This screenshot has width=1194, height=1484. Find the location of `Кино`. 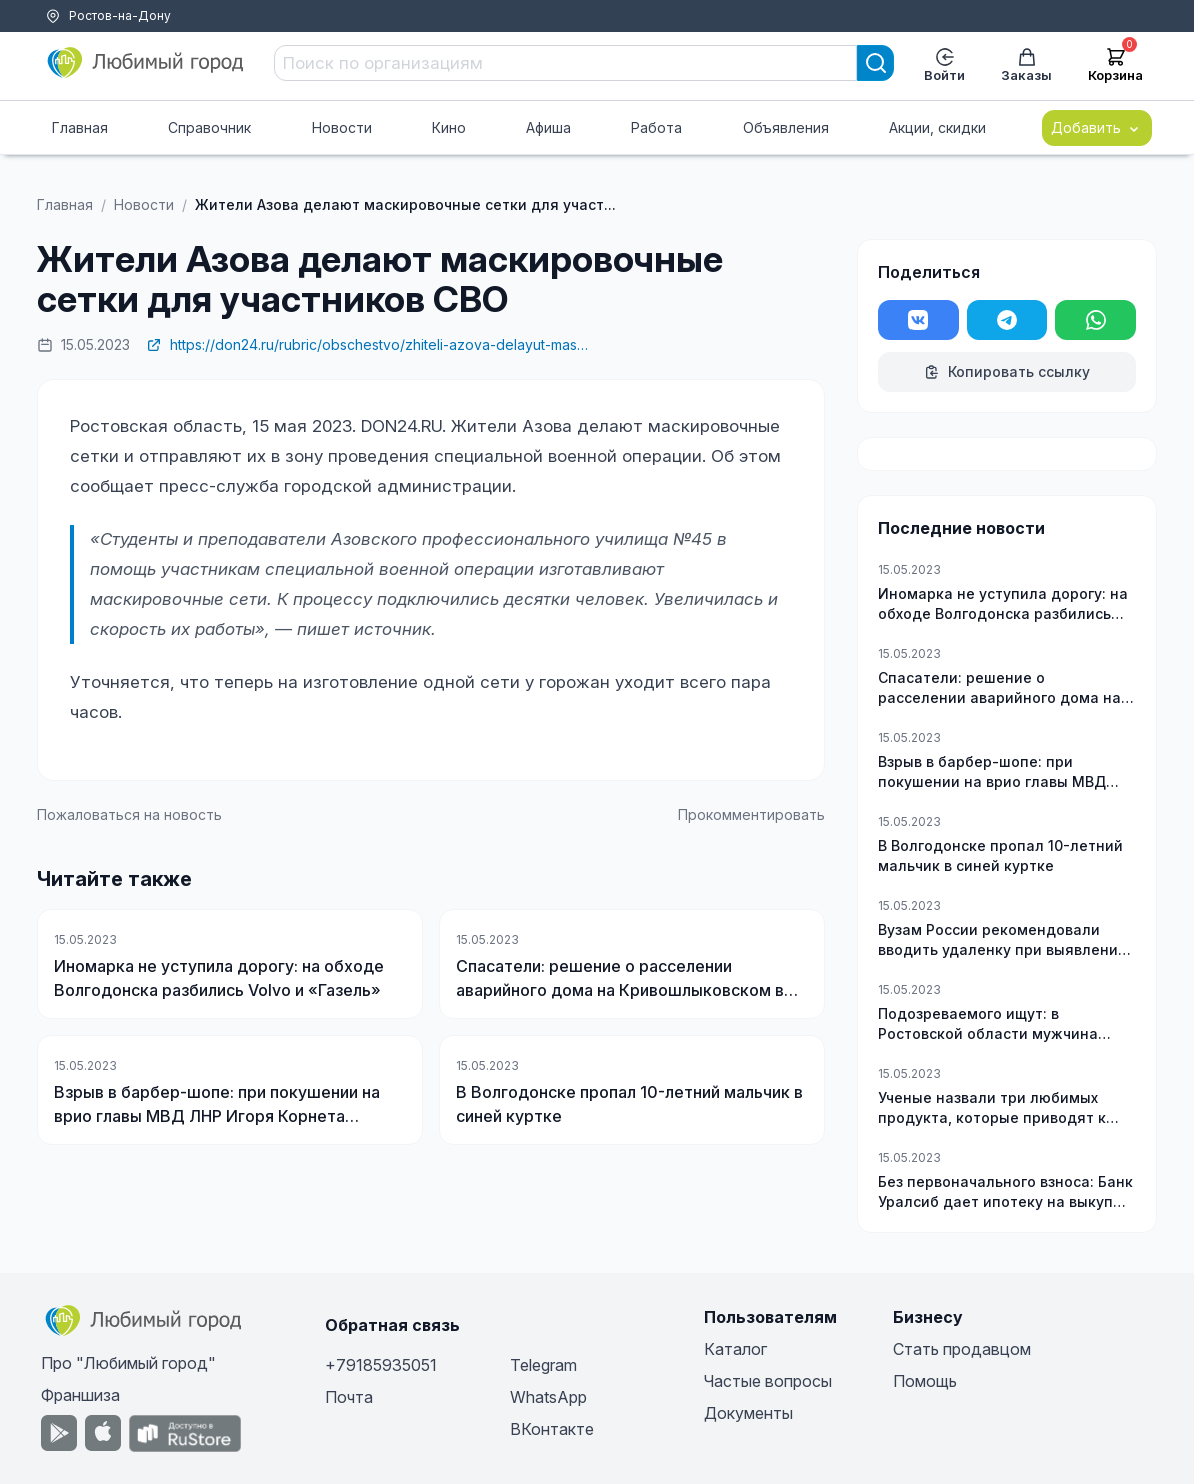

Кино is located at coordinates (449, 127).